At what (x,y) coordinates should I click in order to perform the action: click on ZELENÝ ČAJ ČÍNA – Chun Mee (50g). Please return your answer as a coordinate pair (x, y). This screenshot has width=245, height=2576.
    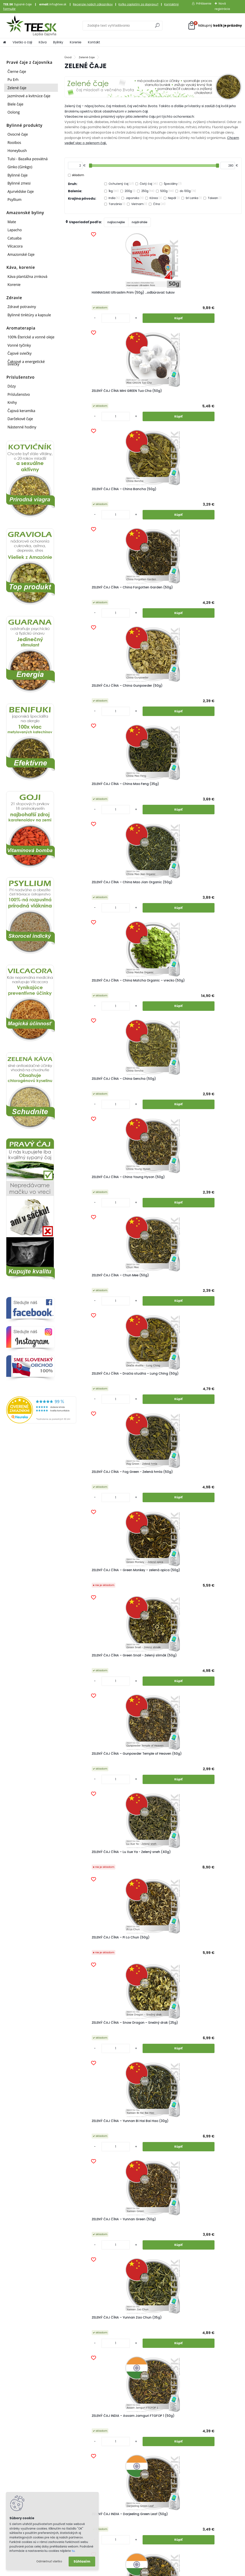
    Looking at the image, I should click on (151, 593).